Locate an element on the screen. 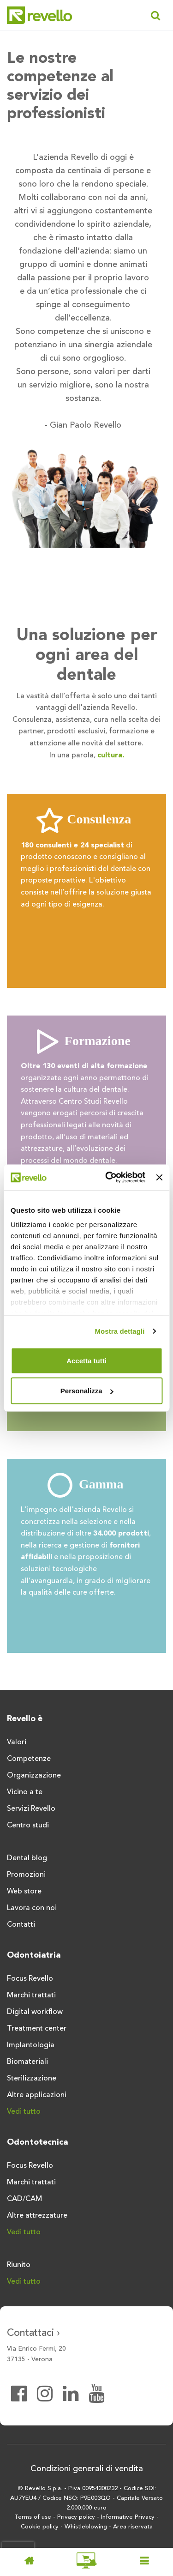 The height and width of the screenshot is (2576, 173). Sterilizzazione is located at coordinates (31, 2078).